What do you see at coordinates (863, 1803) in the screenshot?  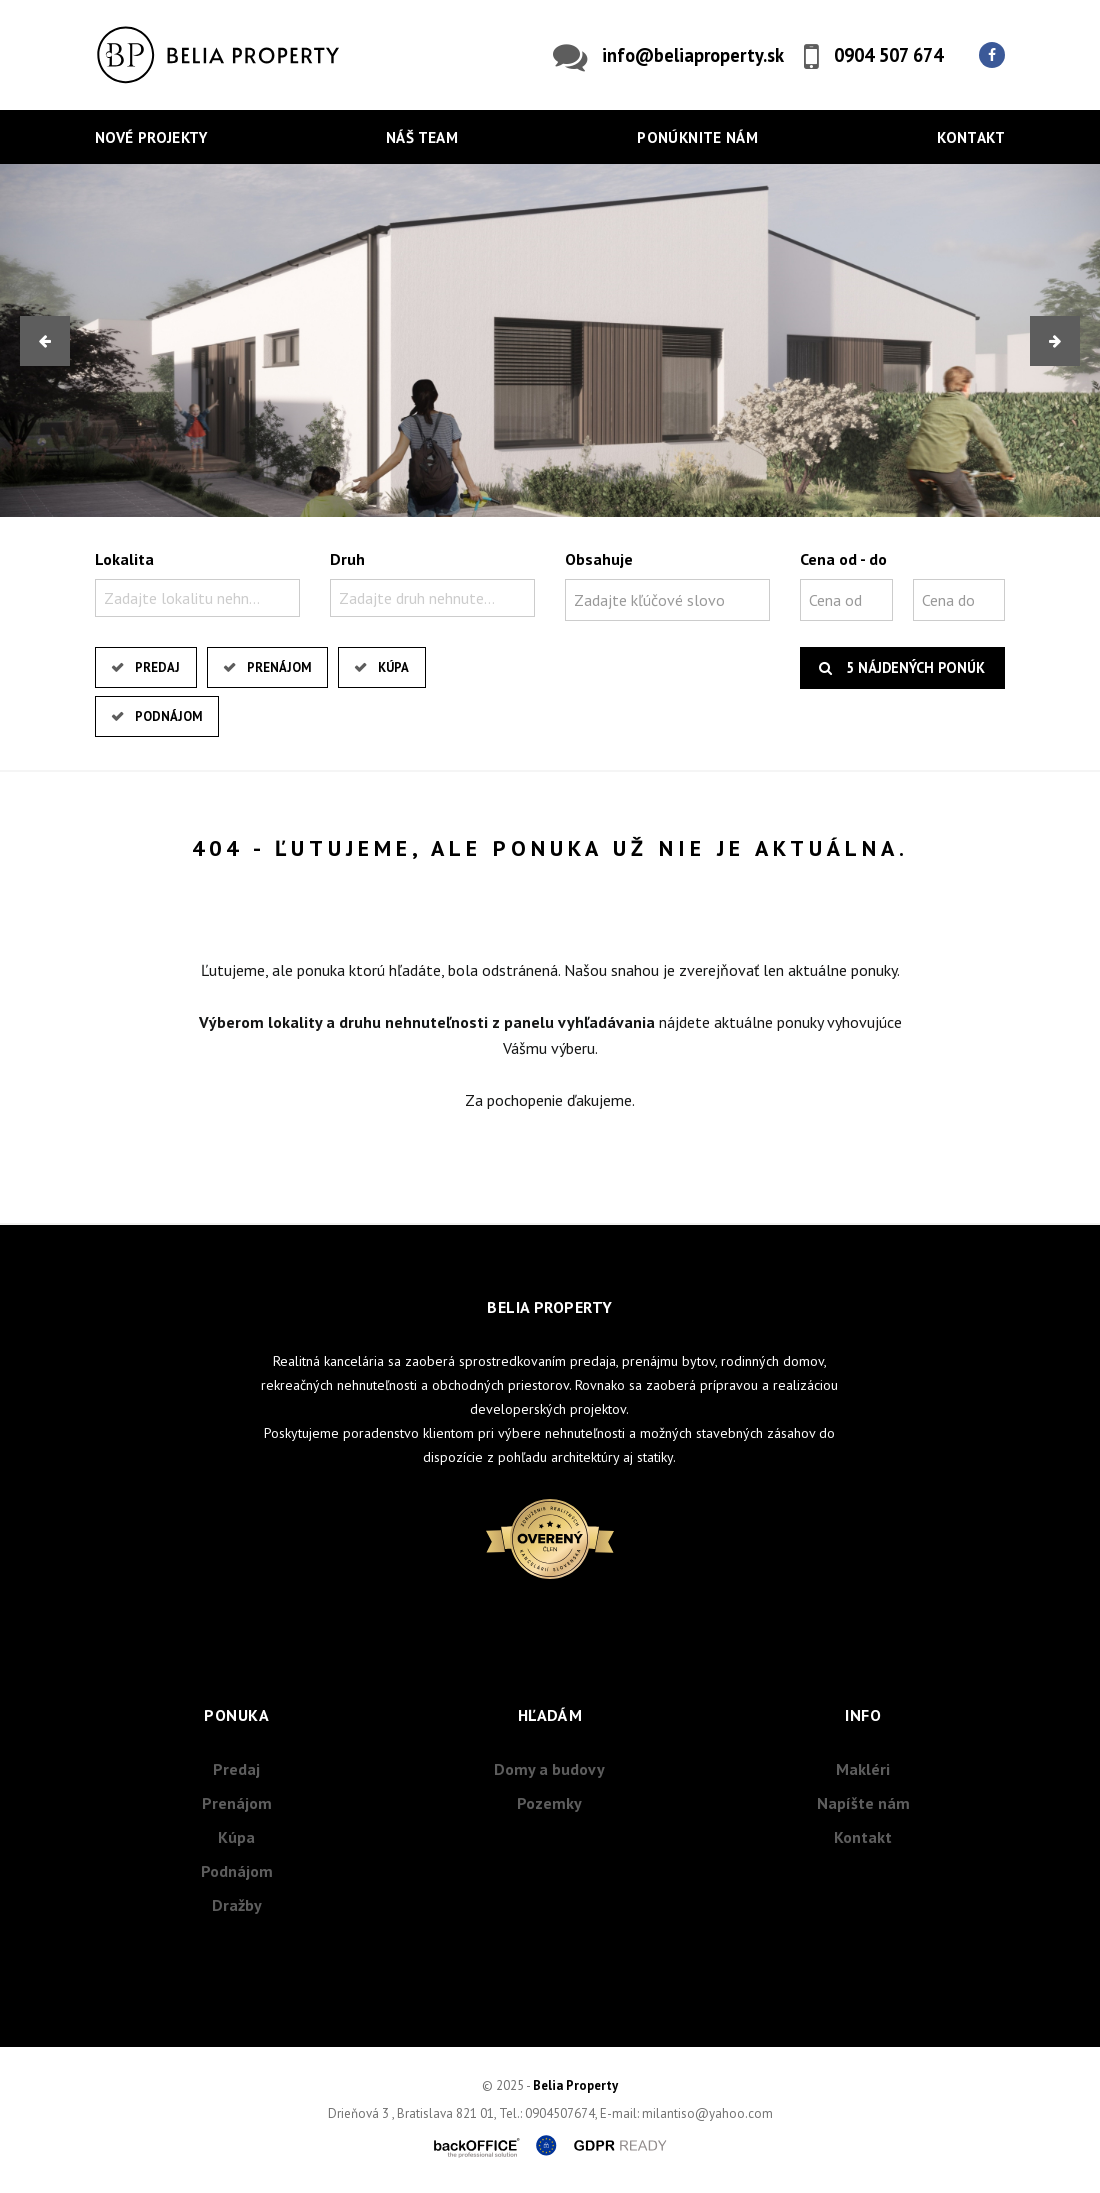 I see `Napíšte nám` at bounding box center [863, 1803].